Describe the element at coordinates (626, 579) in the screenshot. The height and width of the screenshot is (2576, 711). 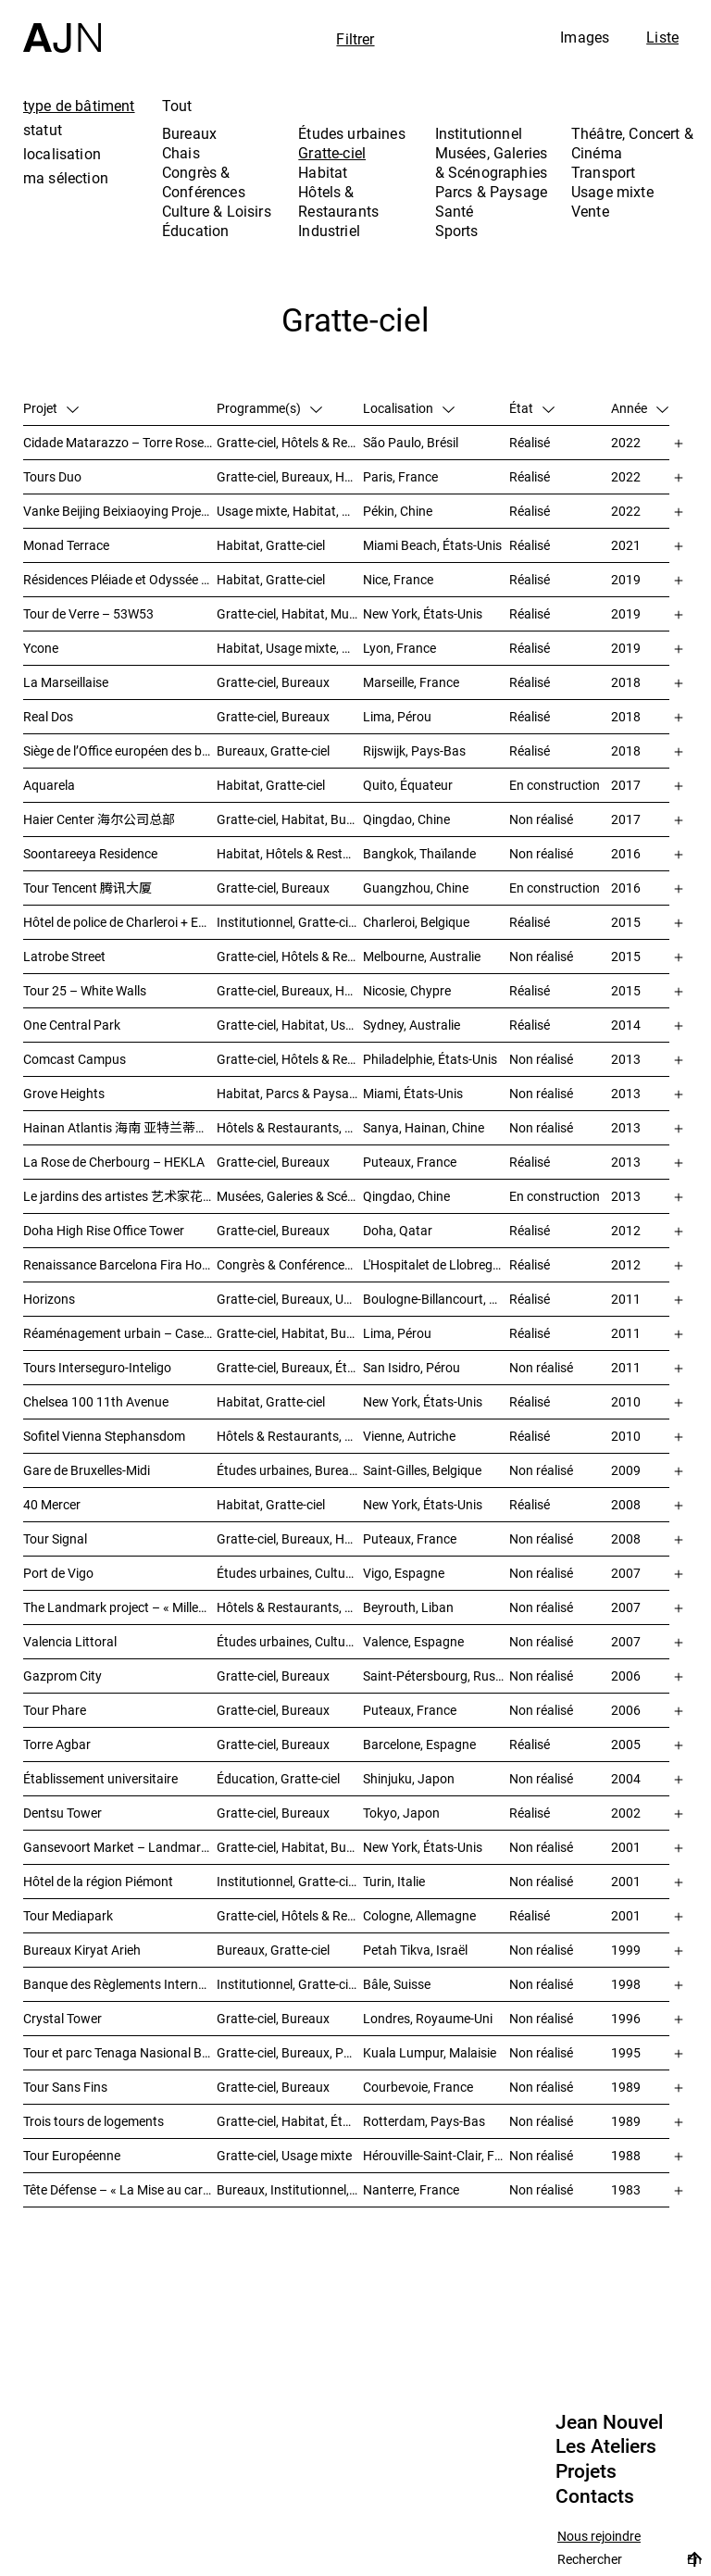
I see `2019` at that location.